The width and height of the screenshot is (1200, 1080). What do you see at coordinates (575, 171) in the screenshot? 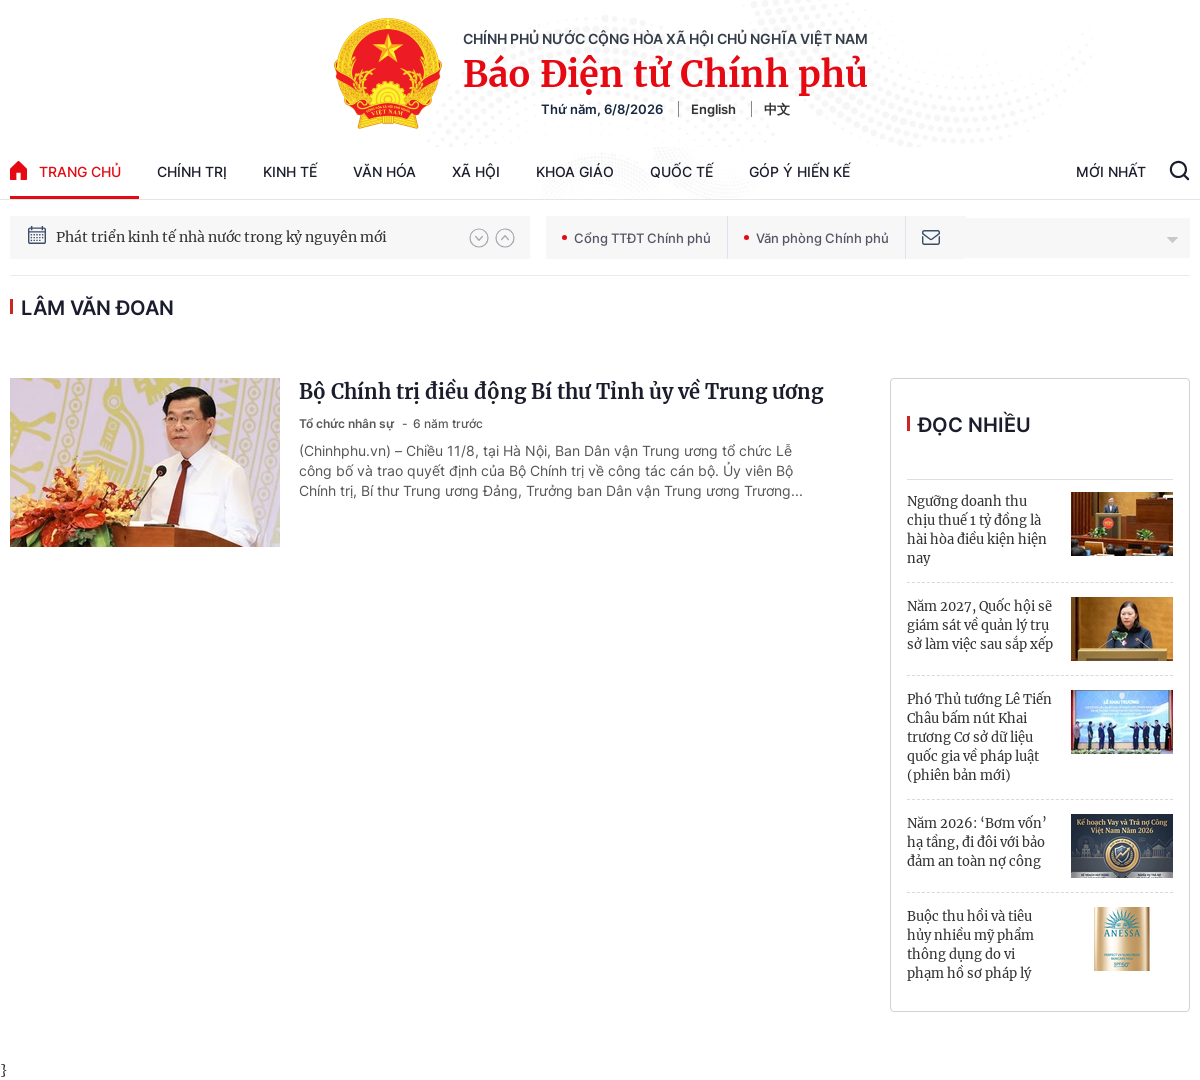
I see `Khoa giáo` at bounding box center [575, 171].